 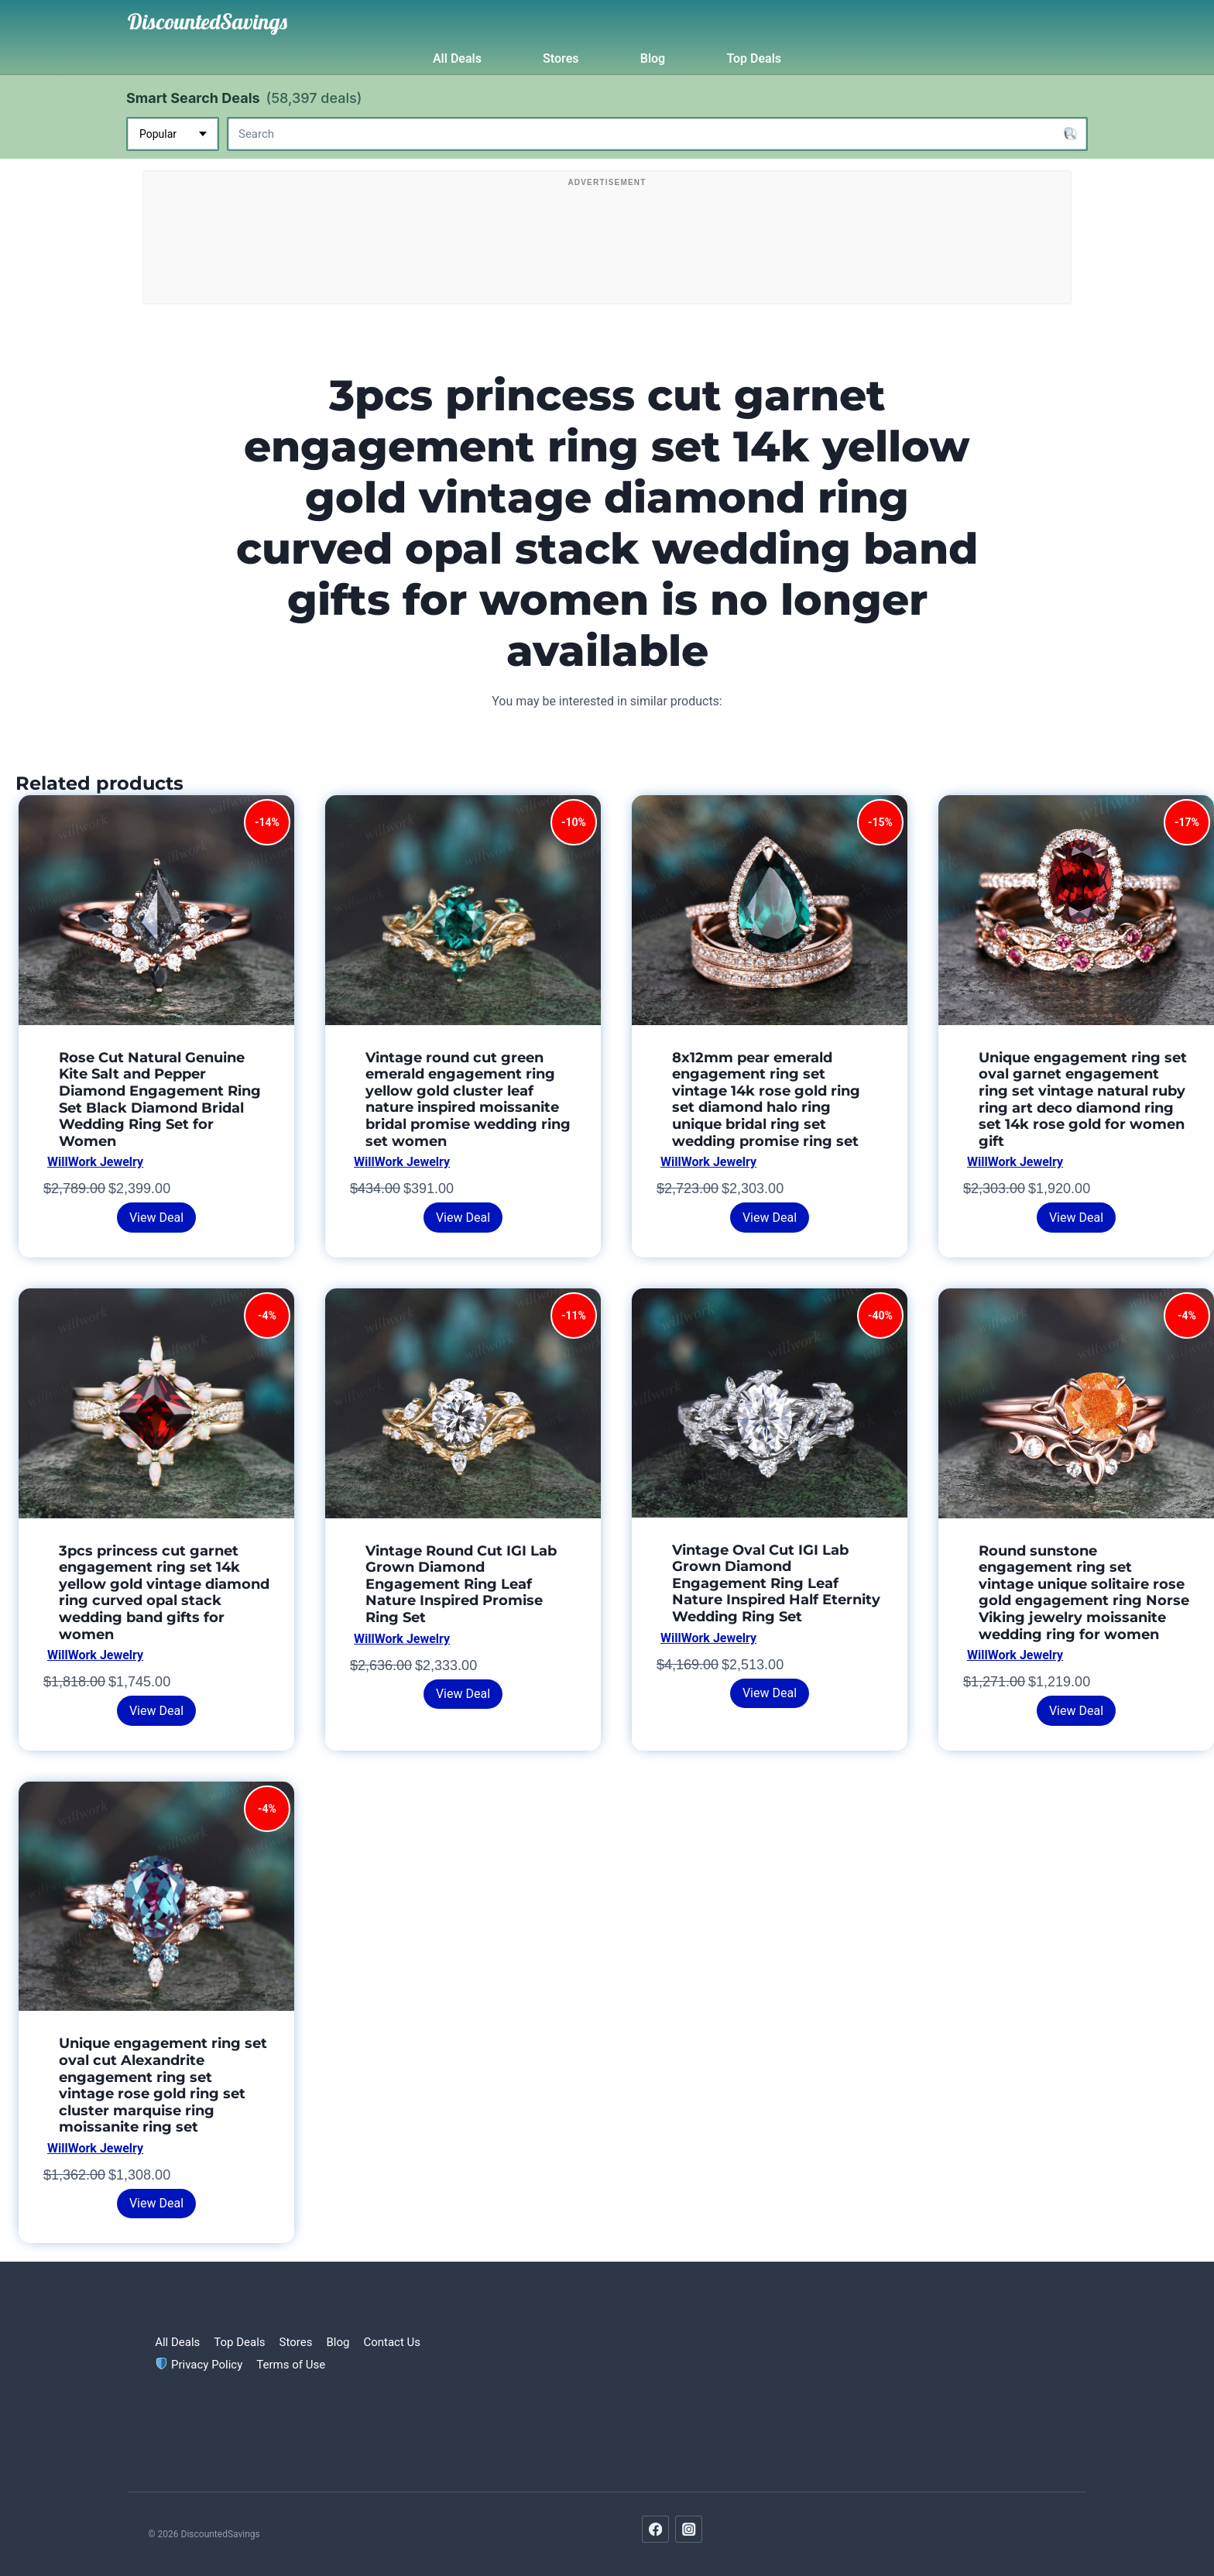 What do you see at coordinates (688, 2529) in the screenshot?
I see `[Instagram]` at bounding box center [688, 2529].